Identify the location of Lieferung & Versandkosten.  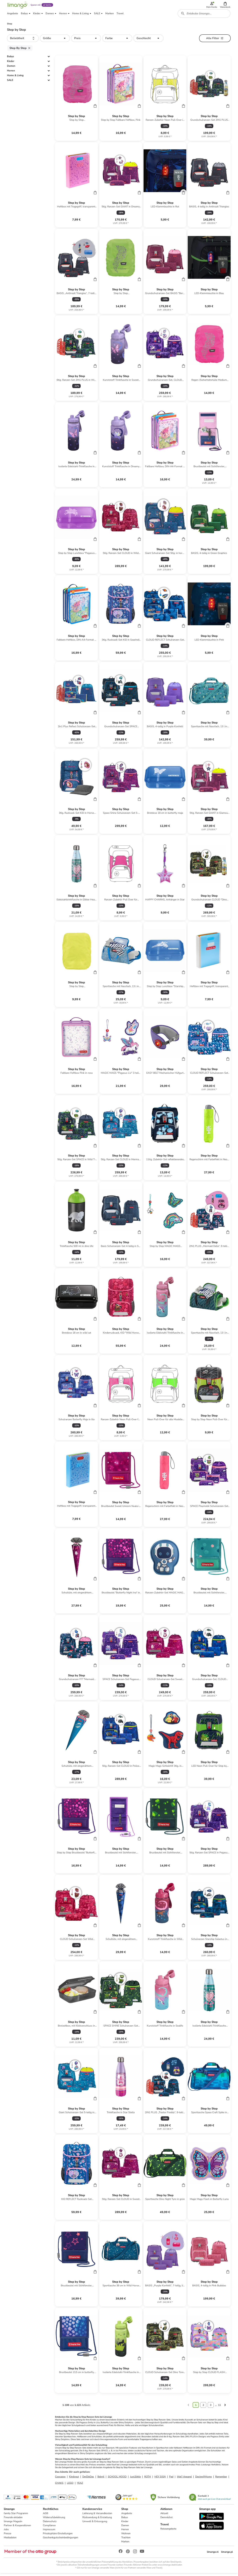
(97, 2516).